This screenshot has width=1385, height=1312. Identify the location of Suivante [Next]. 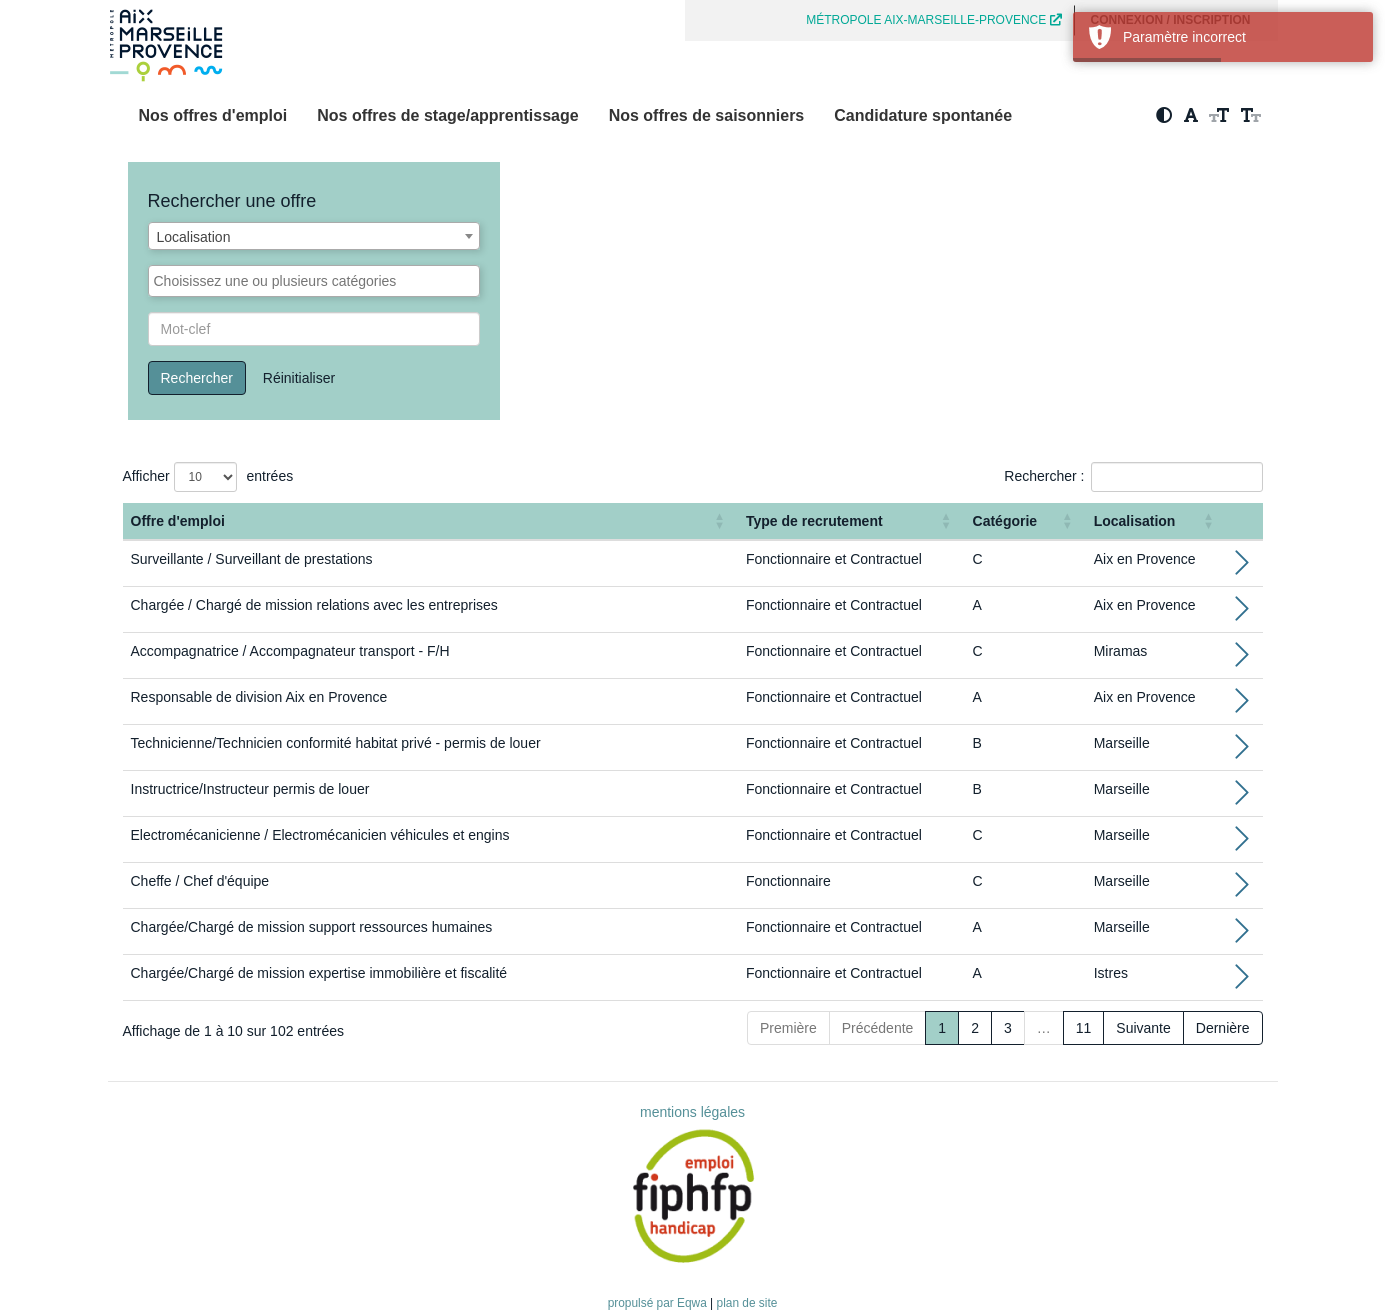
(1143, 1028).